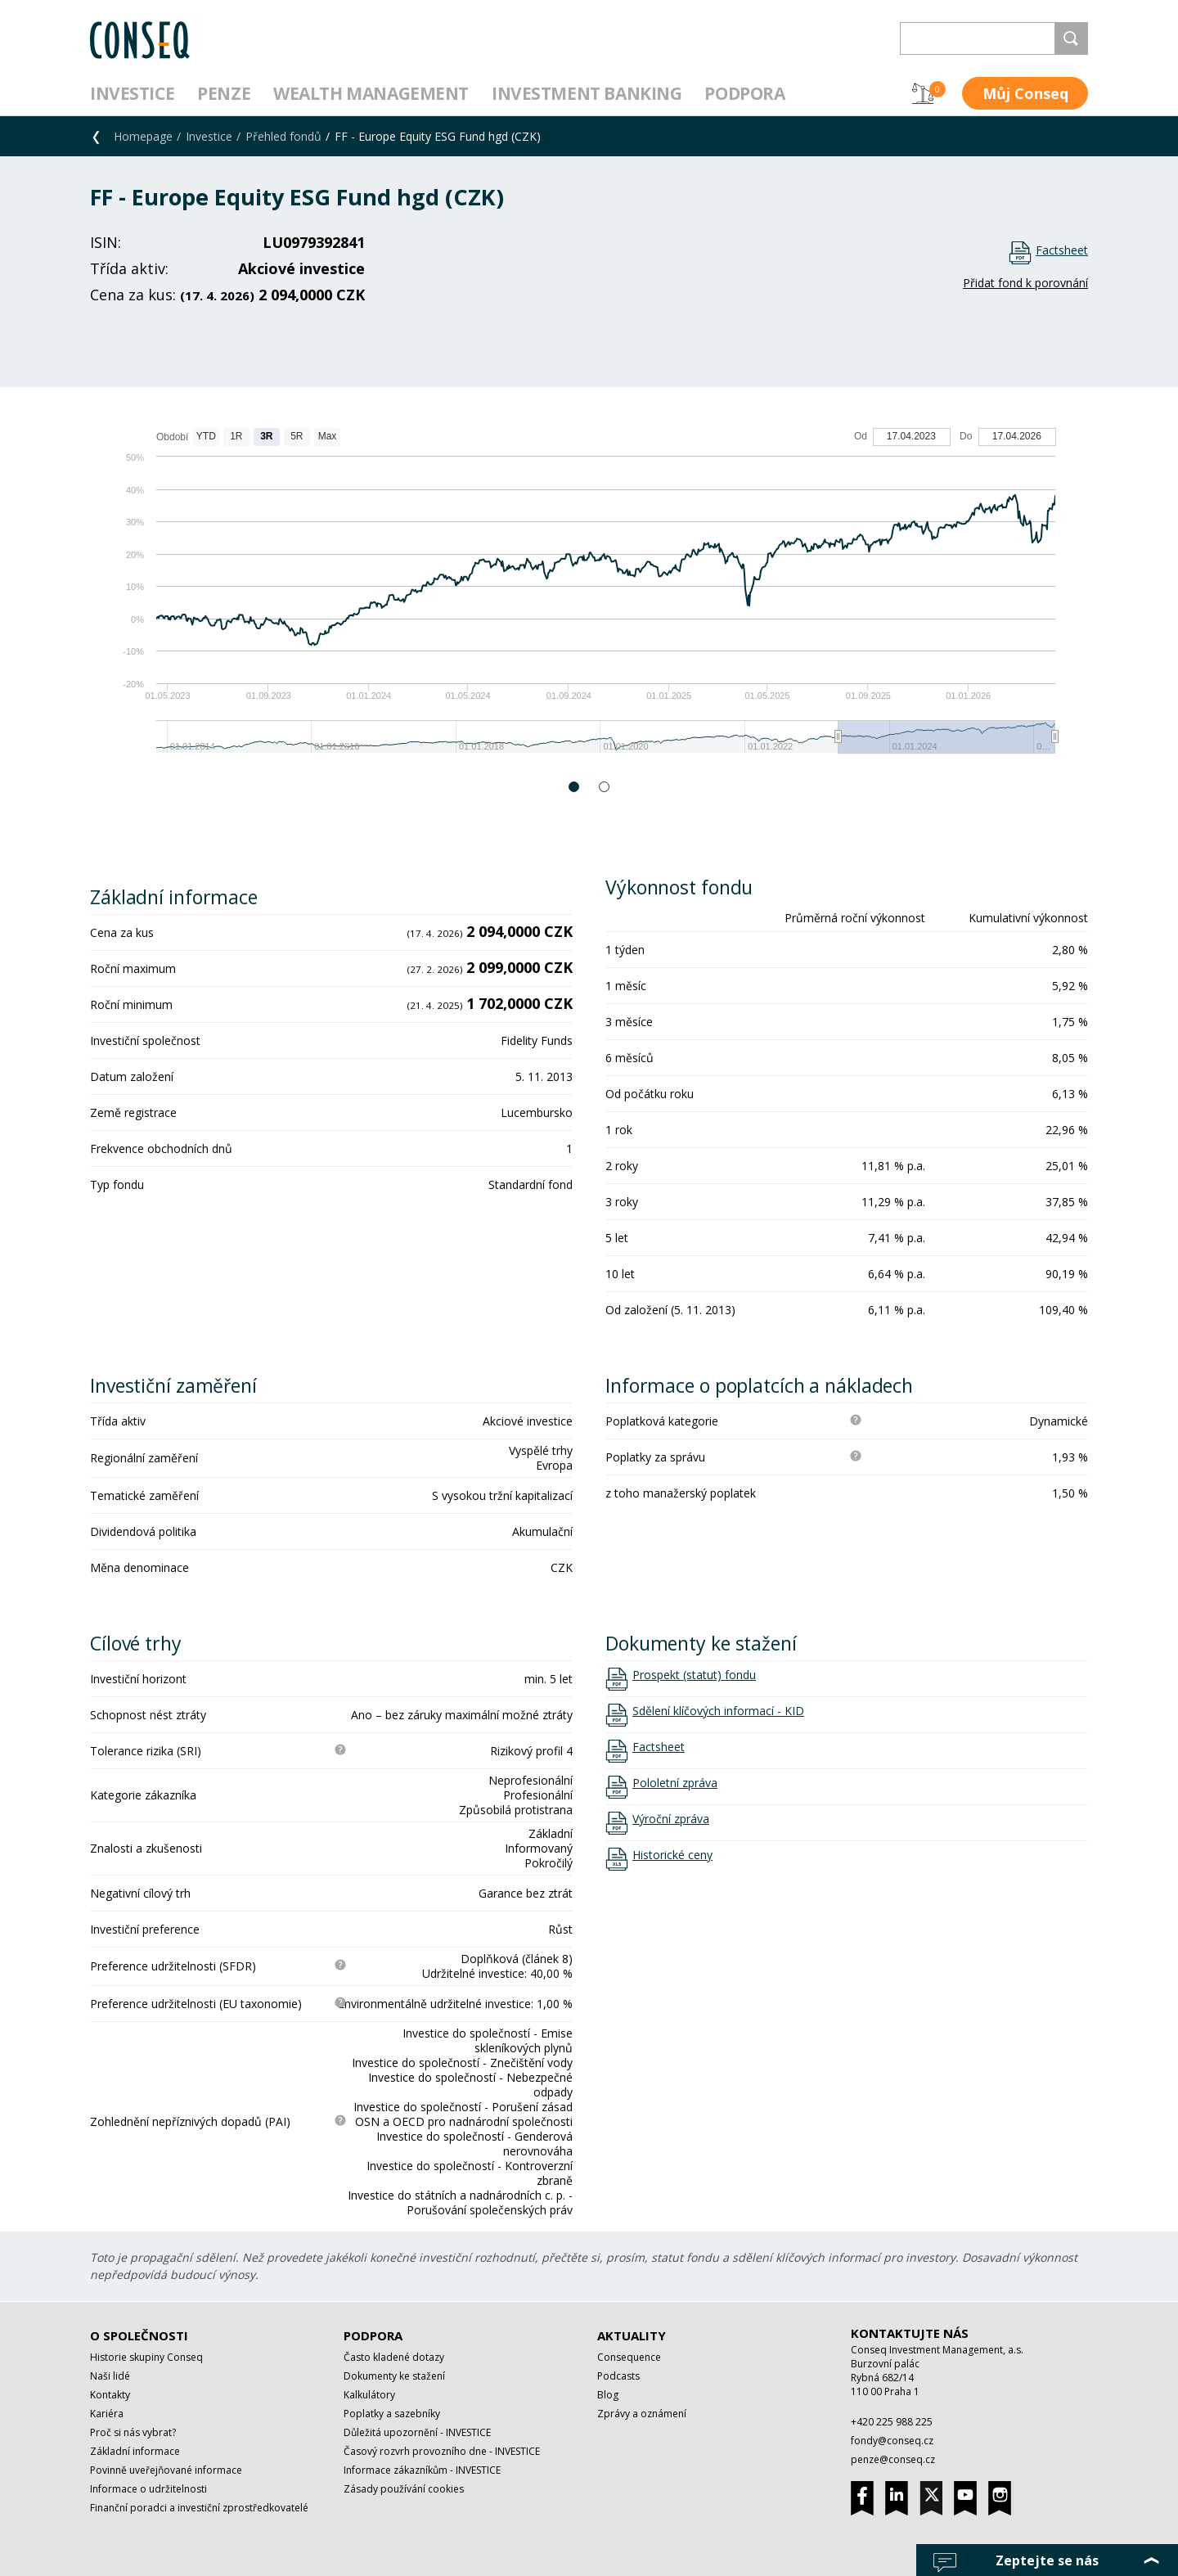 This screenshot has width=1178, height=2576. Describe the element at coordinates (166, 2470) in the screenshot. I see `Povinně uveřejňované informace` at that location.